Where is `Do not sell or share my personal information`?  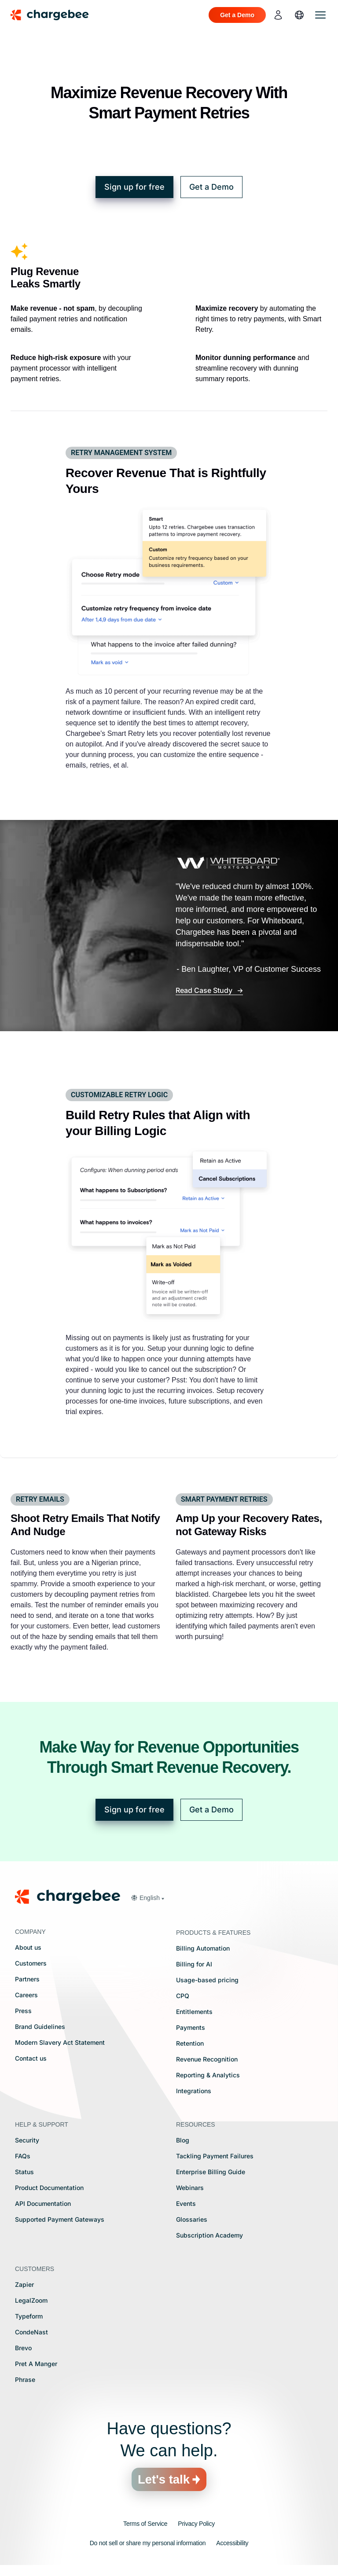 Do not sell or share my personal information is located at coordinates (148, 2543).